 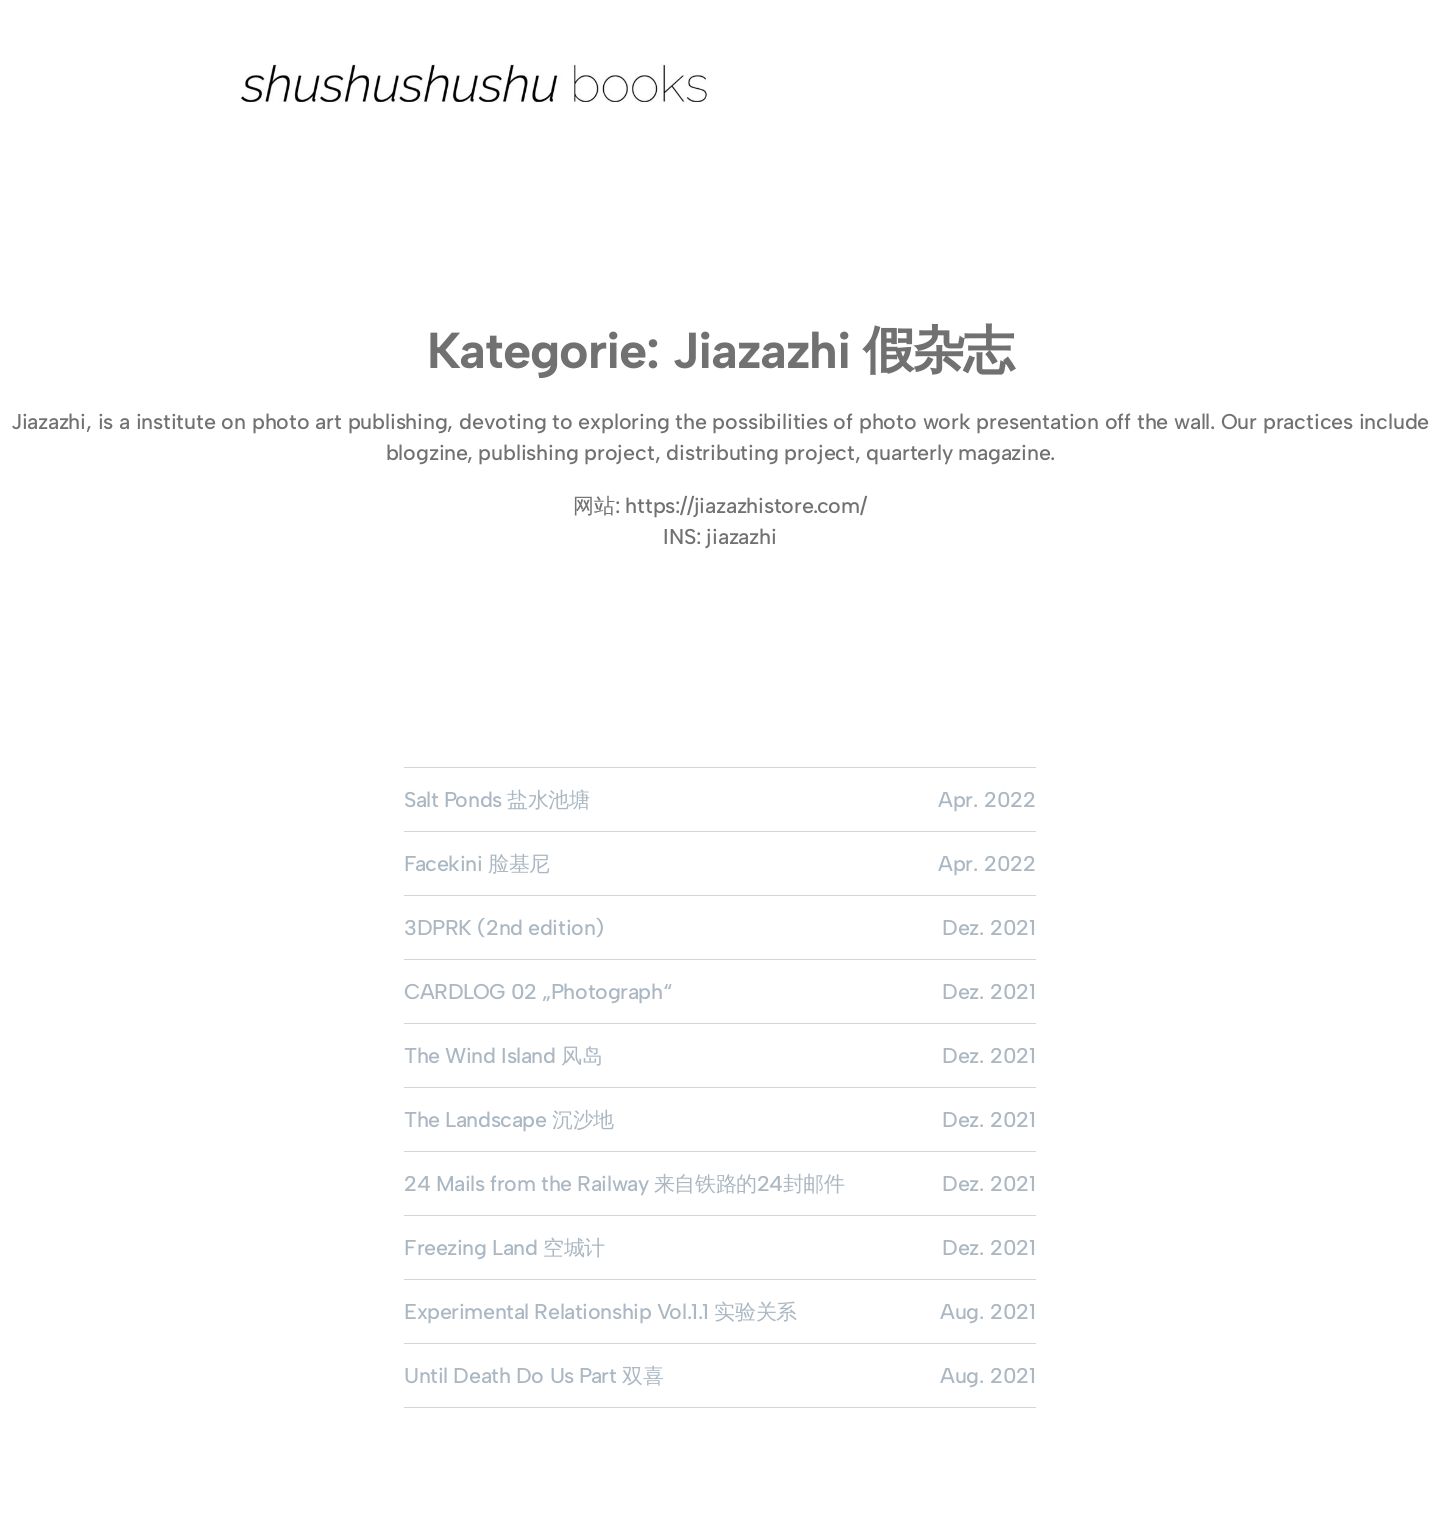 I want to click on 3DPRK (2nd edition), so click(x=504, y=927).